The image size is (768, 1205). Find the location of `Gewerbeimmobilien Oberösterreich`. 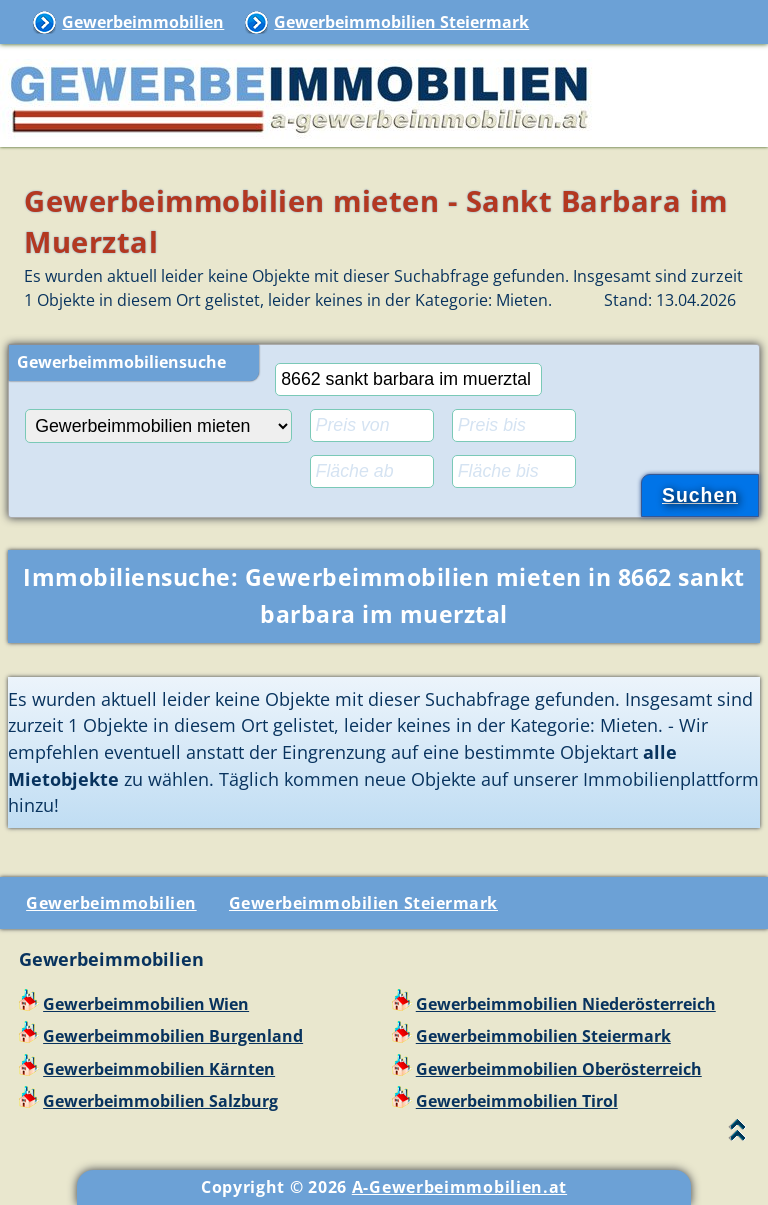

Gewerbeimmobilien Oberösterreich is located at coordinates (559, 1069).